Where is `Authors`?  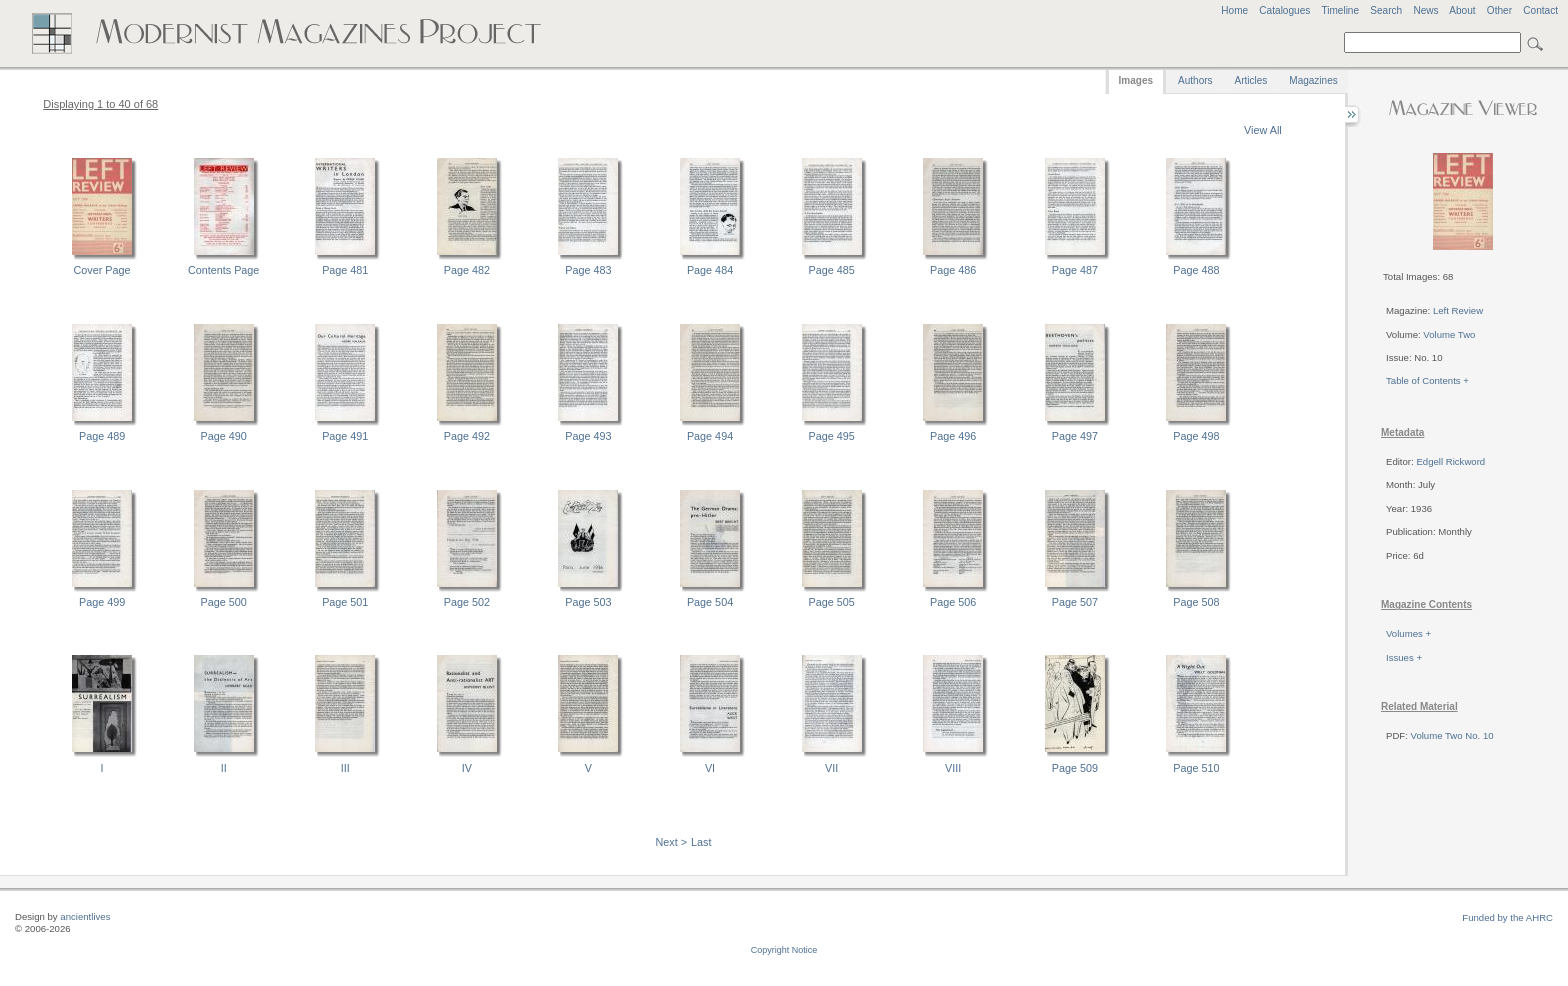 Authors is located at coordinates (1195, 80).